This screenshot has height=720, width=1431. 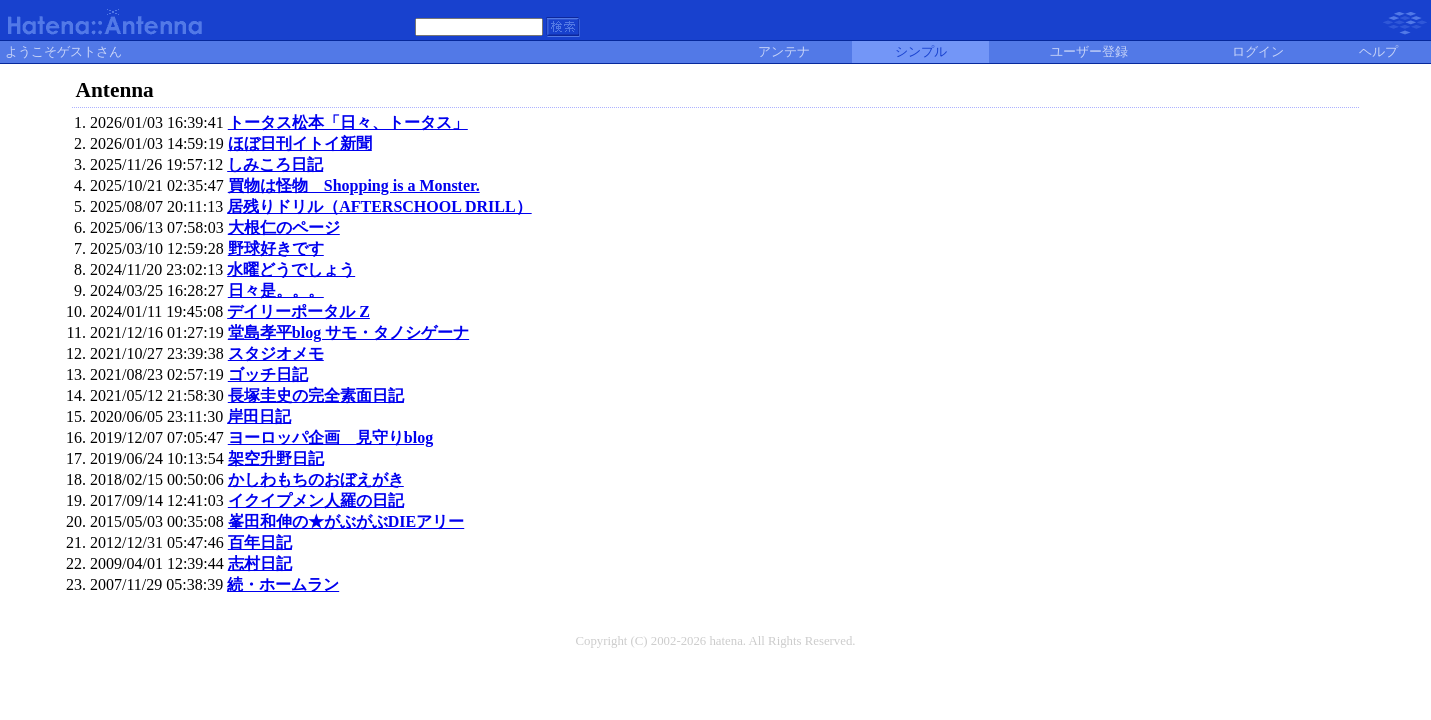 What do you see at coordinates (379, 206) in the screenshot?
I see `居残りドリル（AFTERSCHOOL DRILL）` at bounding box center [379, 206].